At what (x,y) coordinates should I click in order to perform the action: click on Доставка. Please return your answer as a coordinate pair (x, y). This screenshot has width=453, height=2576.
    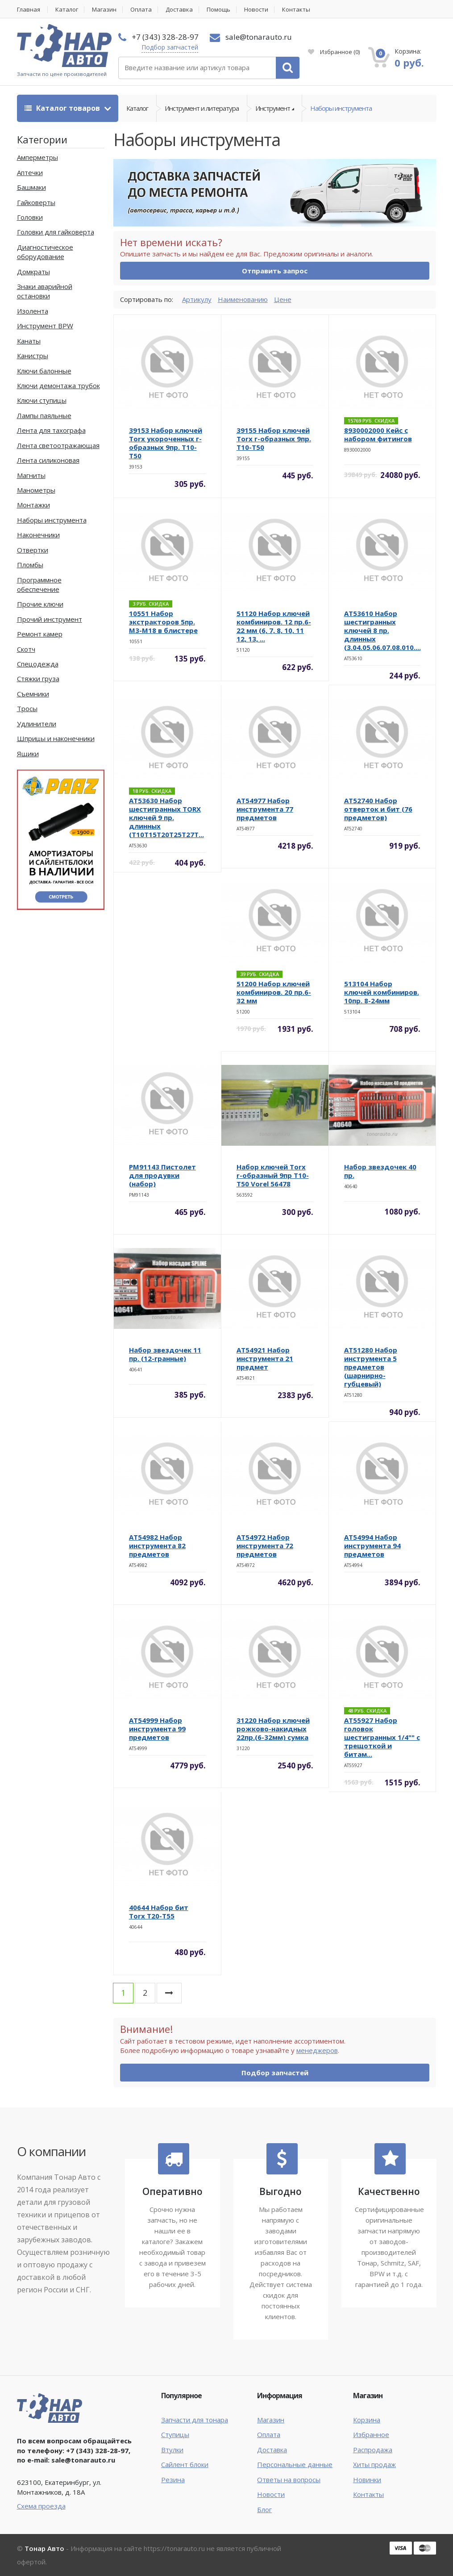
    Looking at the image, I should click on (179, 9).